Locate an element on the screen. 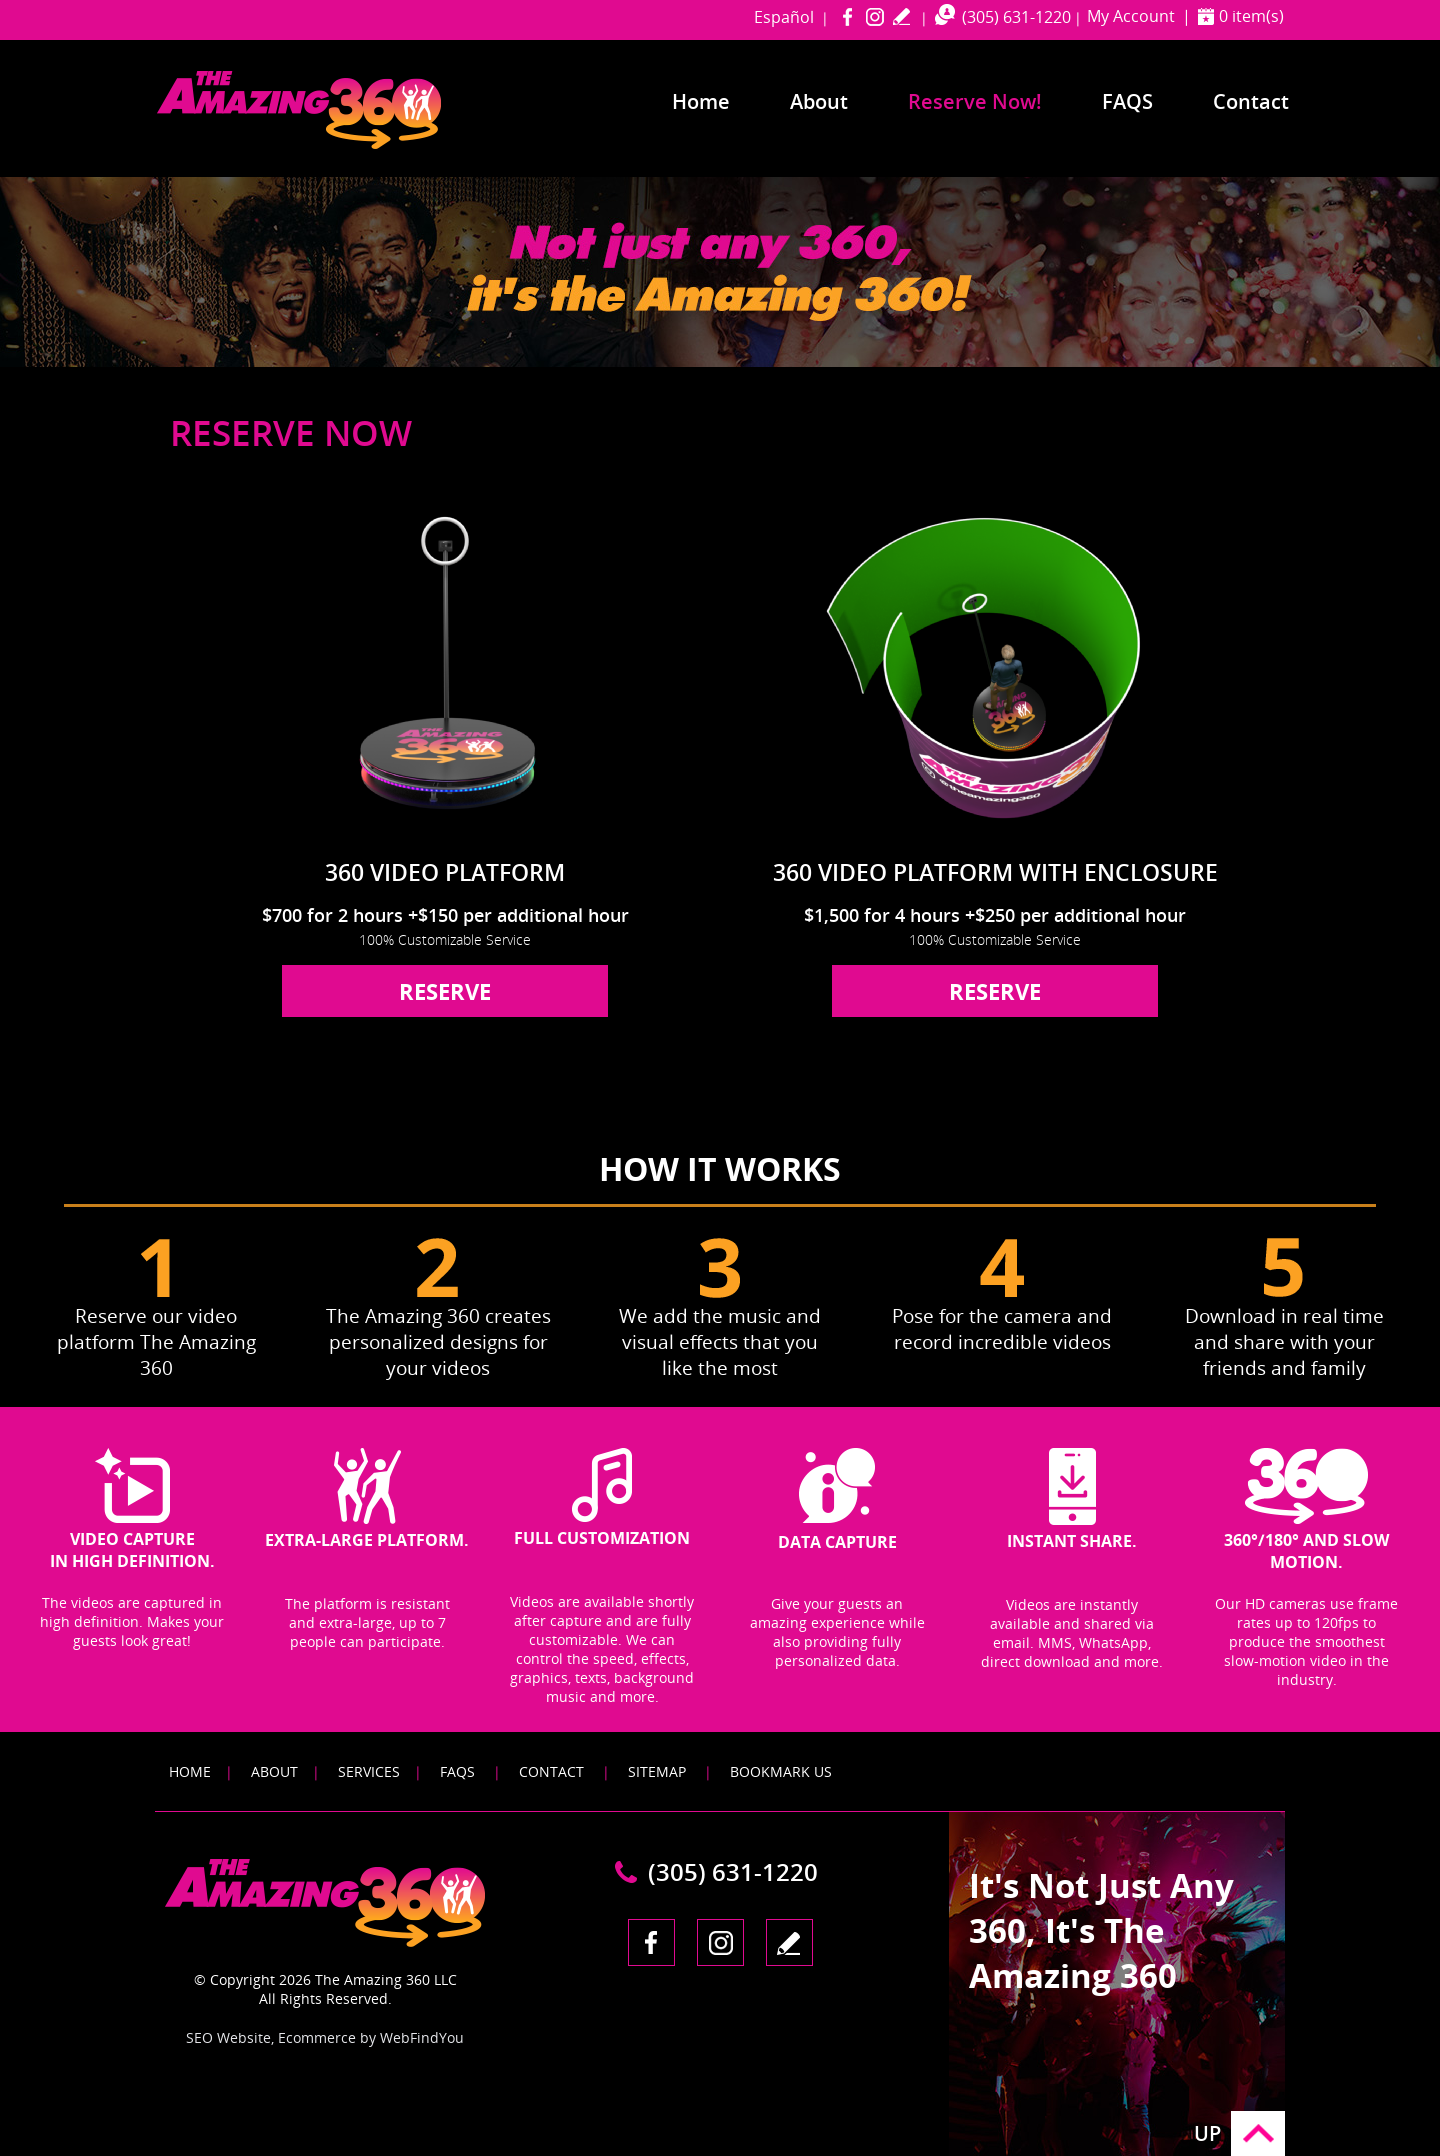 The image size is (1440, 2156). Español [Go to amazing360miami in Spanish] is located at coordinates (784, 17).